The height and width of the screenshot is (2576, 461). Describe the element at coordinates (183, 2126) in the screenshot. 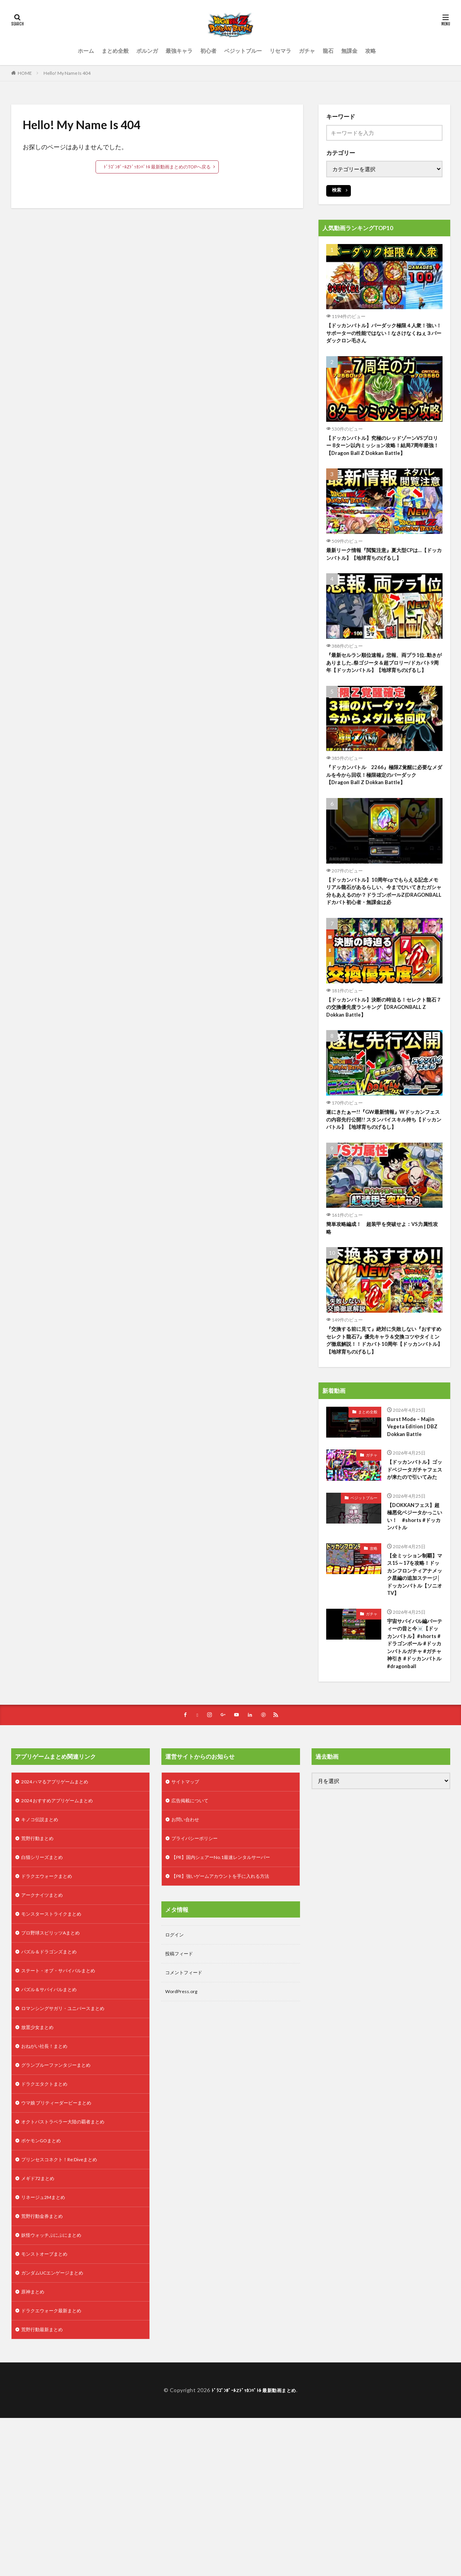

I see `WordPress.org` at that location.